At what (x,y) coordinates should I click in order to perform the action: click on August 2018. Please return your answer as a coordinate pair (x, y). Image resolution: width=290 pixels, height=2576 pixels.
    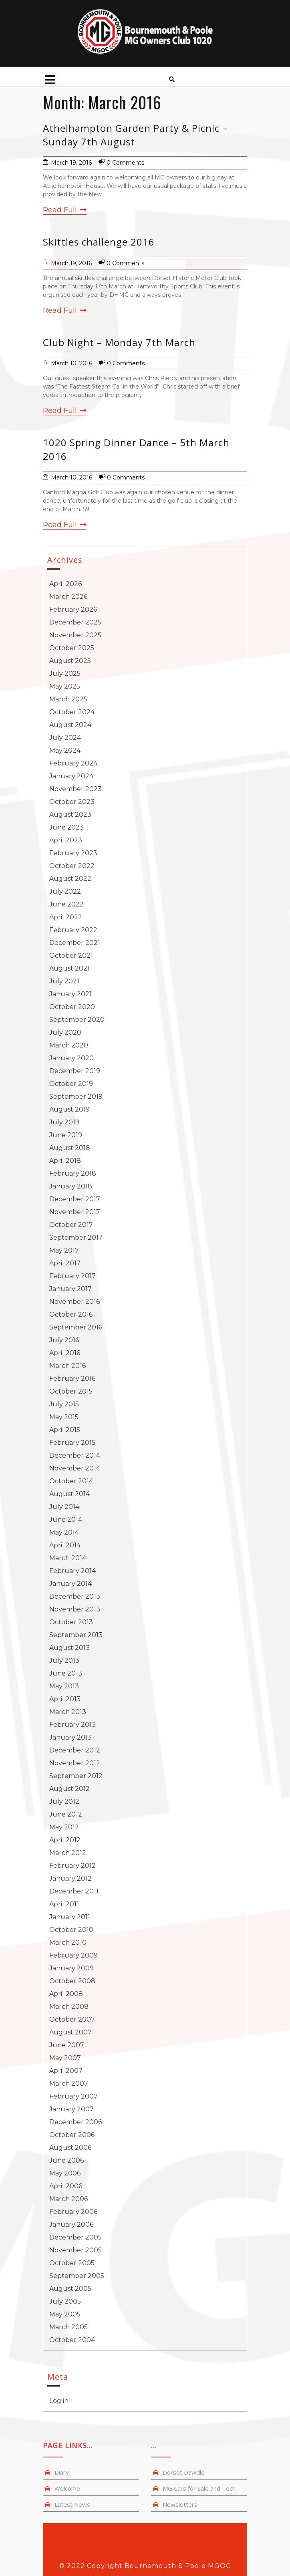
    Looking at the image, I should click on (69, 1148).